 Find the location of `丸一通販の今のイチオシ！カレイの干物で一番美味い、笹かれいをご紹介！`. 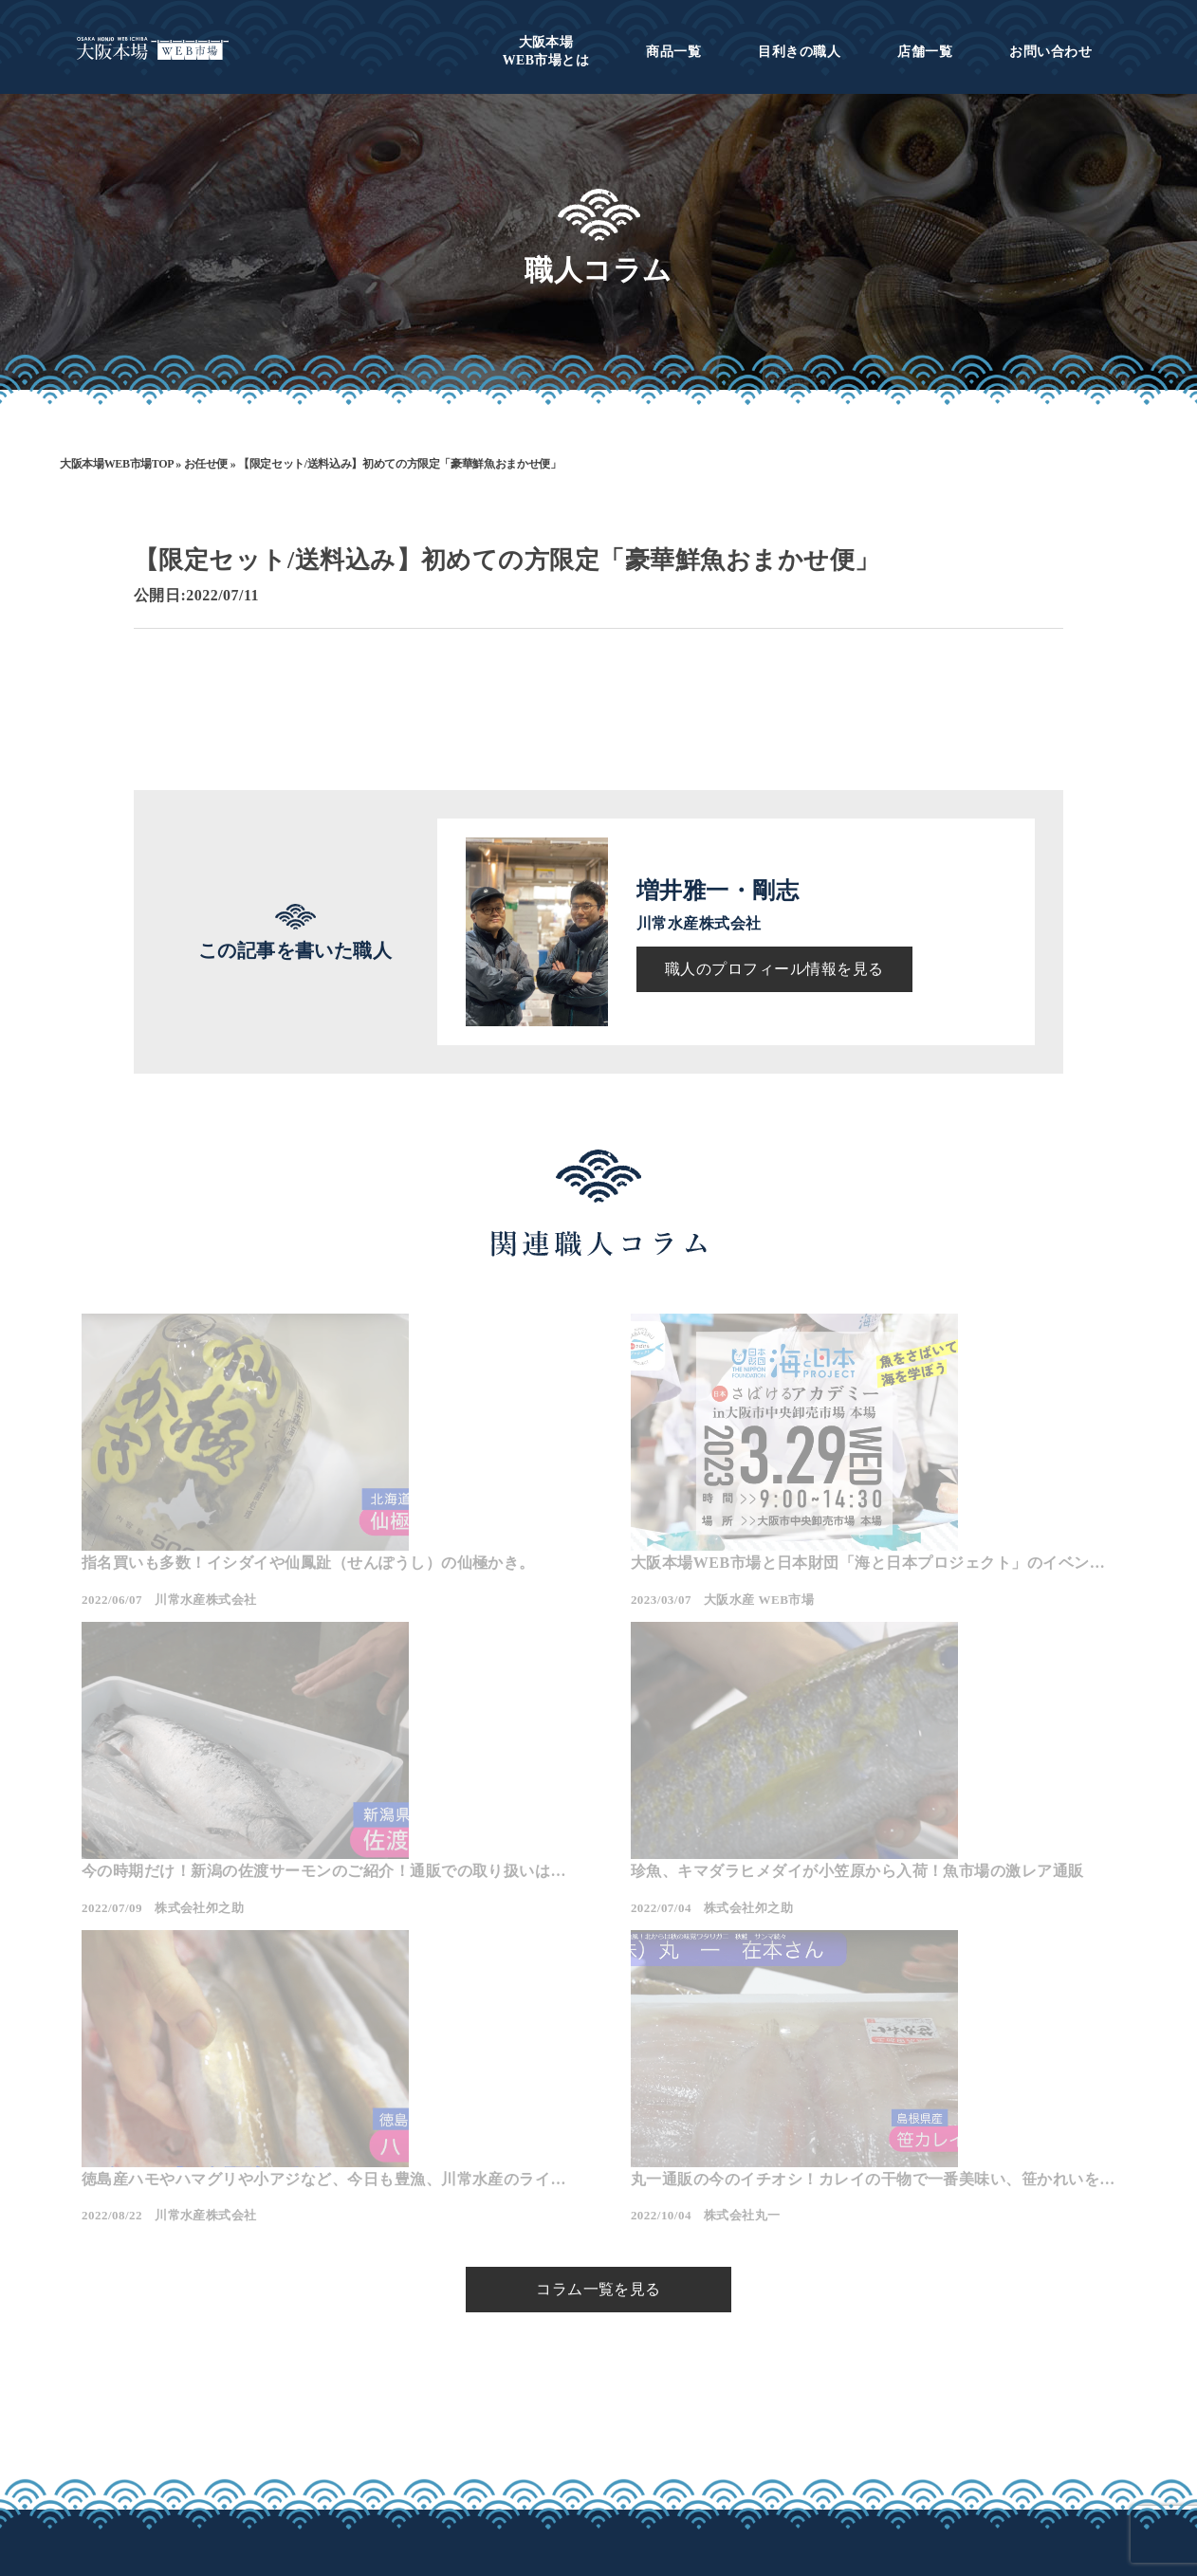

丸一通販の今のイチオシ！カレイの干物で一番美味い、笹かれいをご紹介！ is located at coordinates (944, 1909).